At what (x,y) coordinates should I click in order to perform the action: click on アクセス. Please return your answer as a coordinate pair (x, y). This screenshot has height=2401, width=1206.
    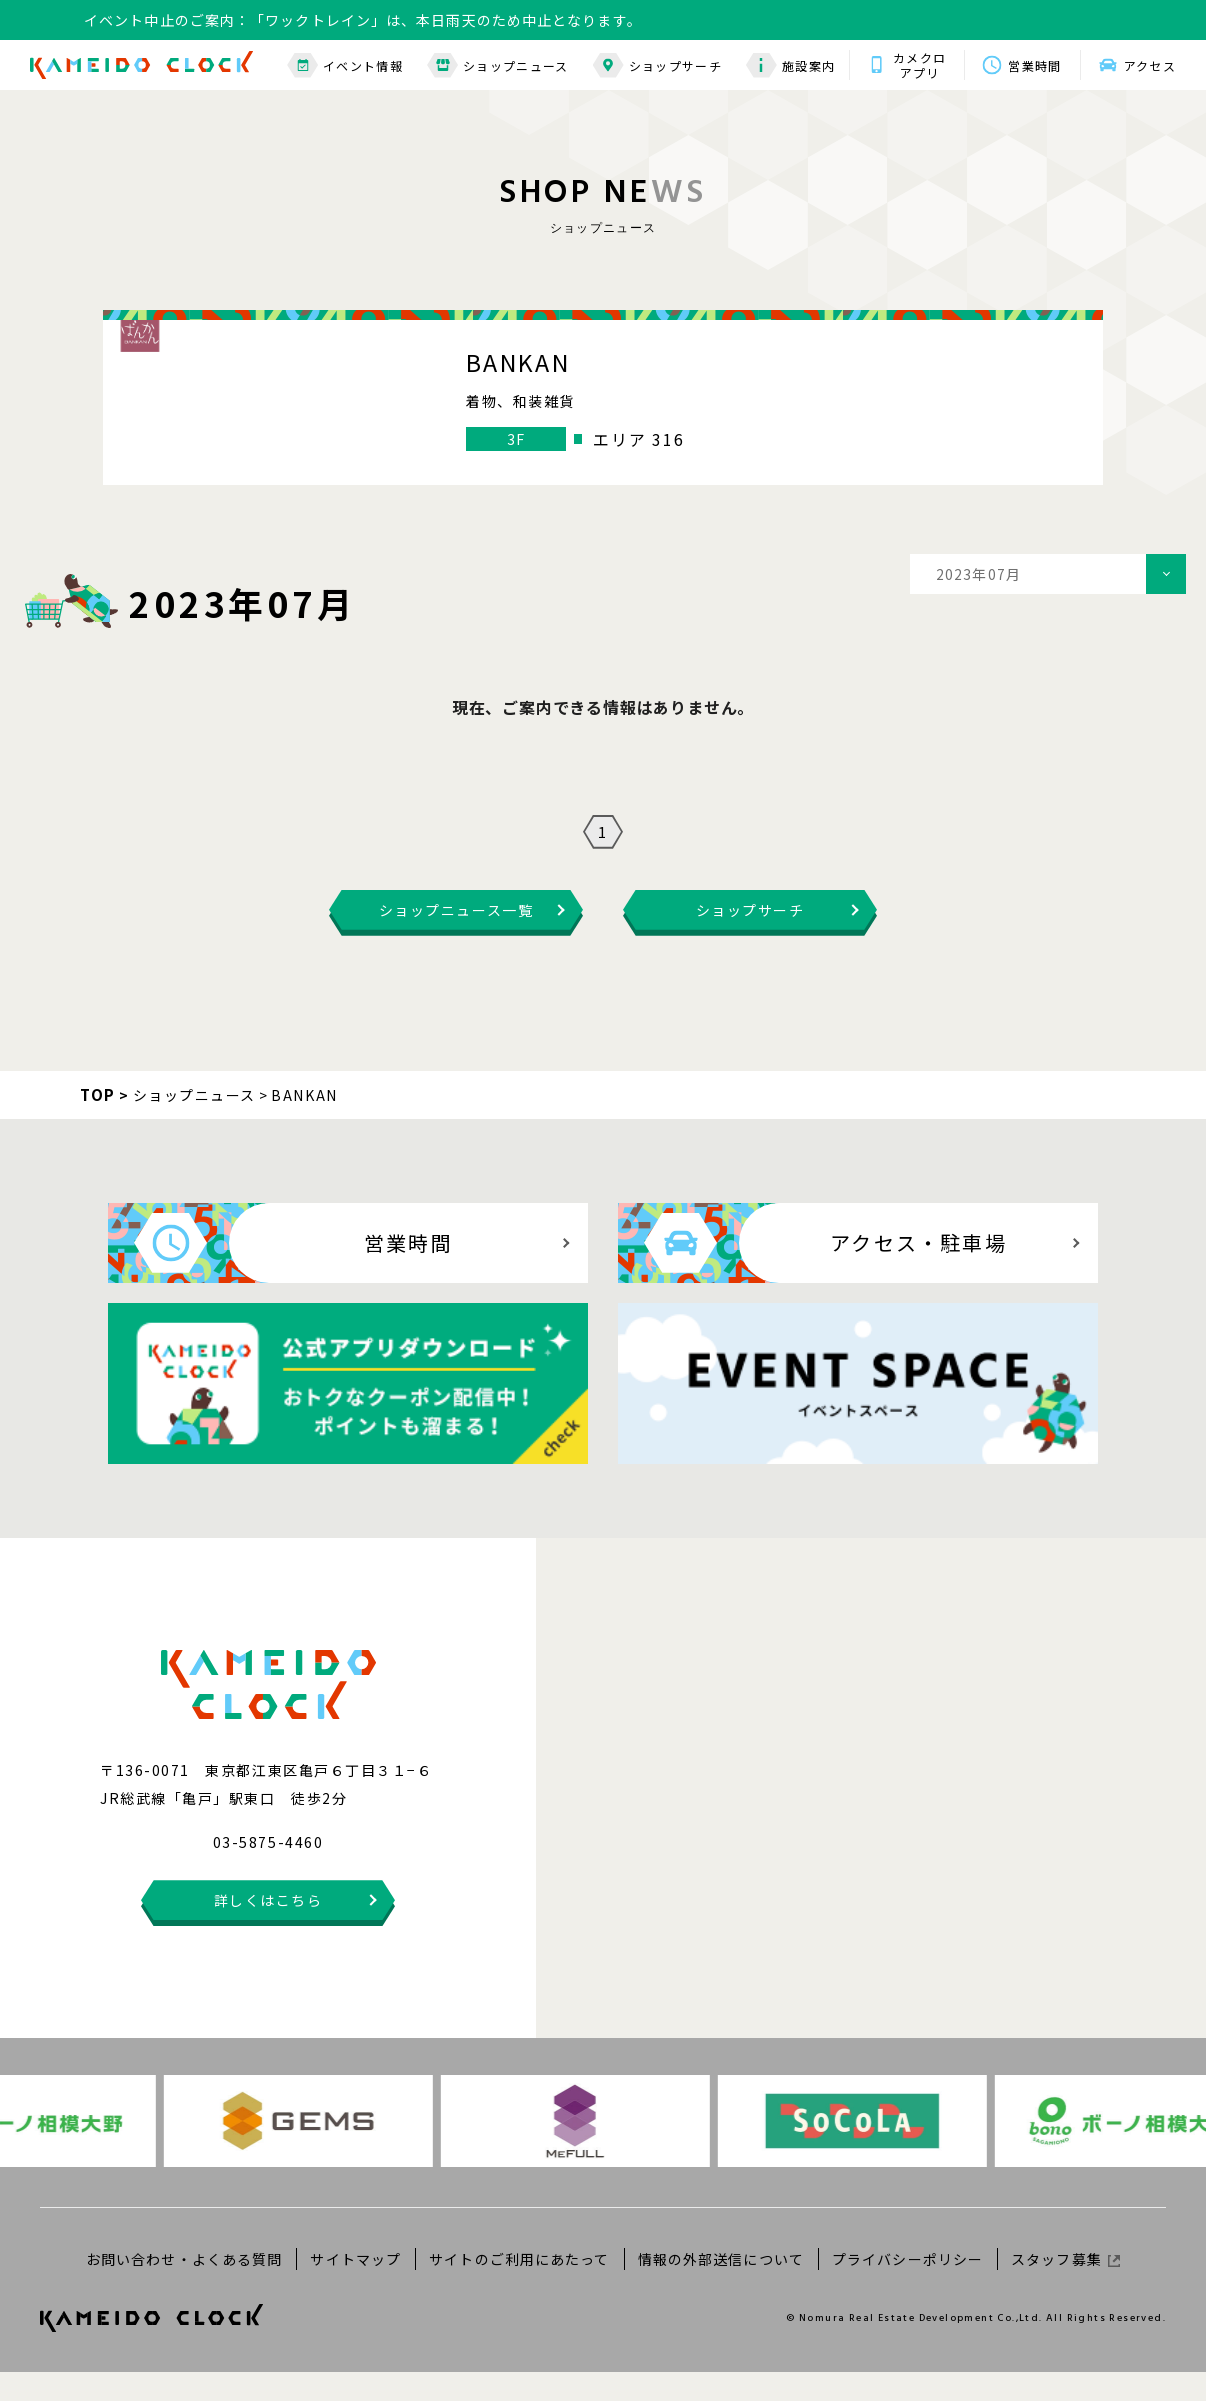
    Looking at the image, I should click on (1150, 65).